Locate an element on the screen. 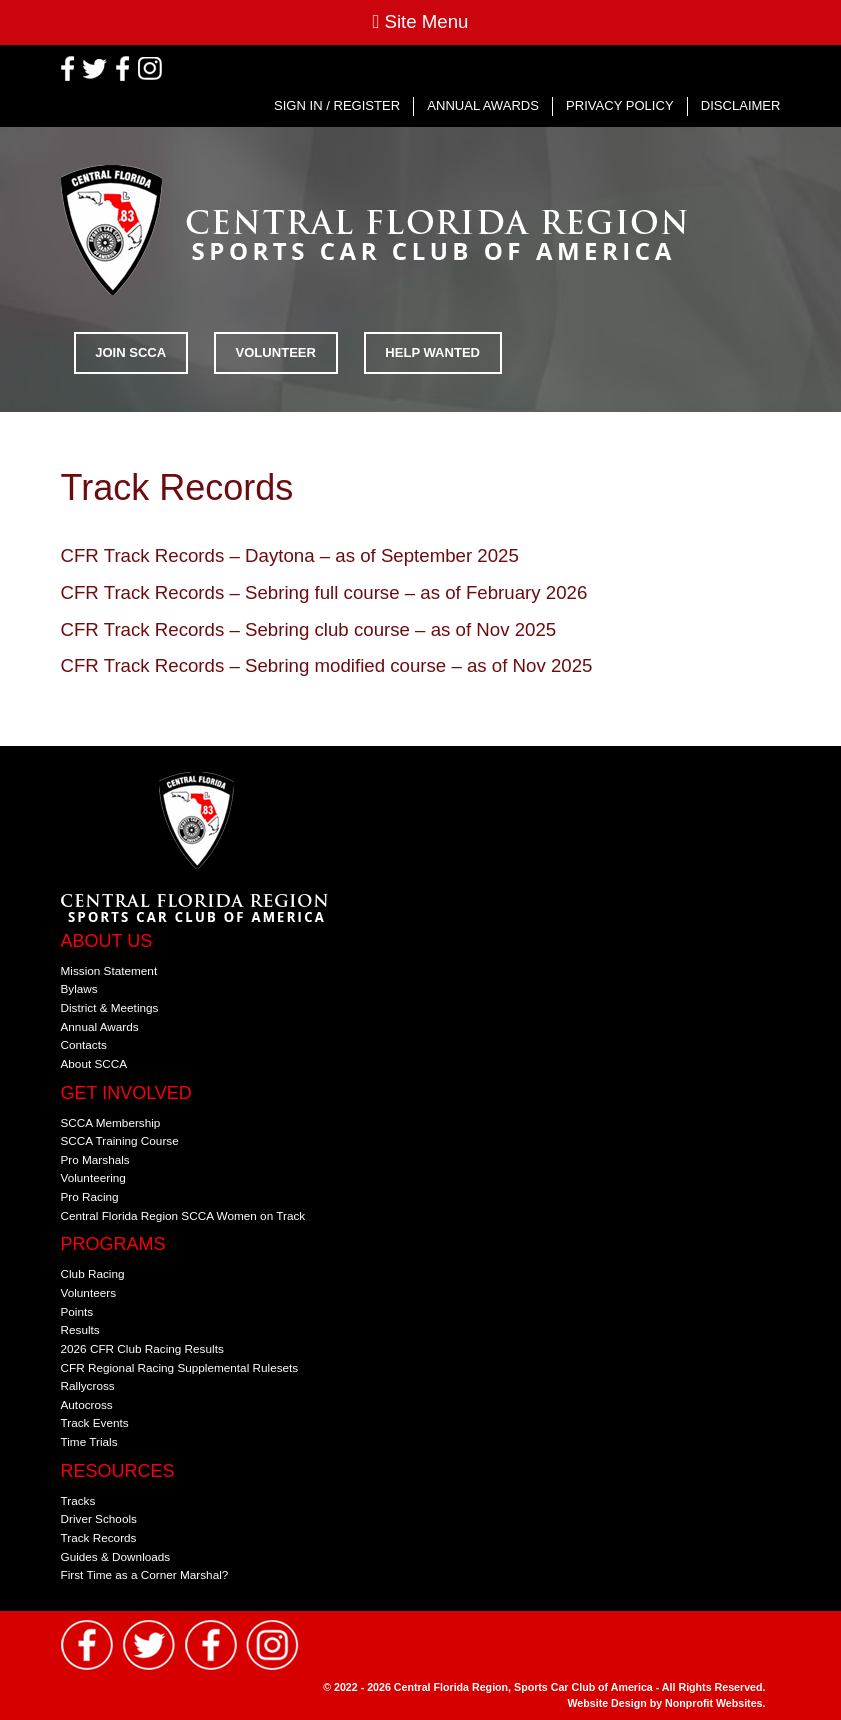 This screenshot has width=841, height=1720. Driver Schools is located at coordinates (99, 1518).